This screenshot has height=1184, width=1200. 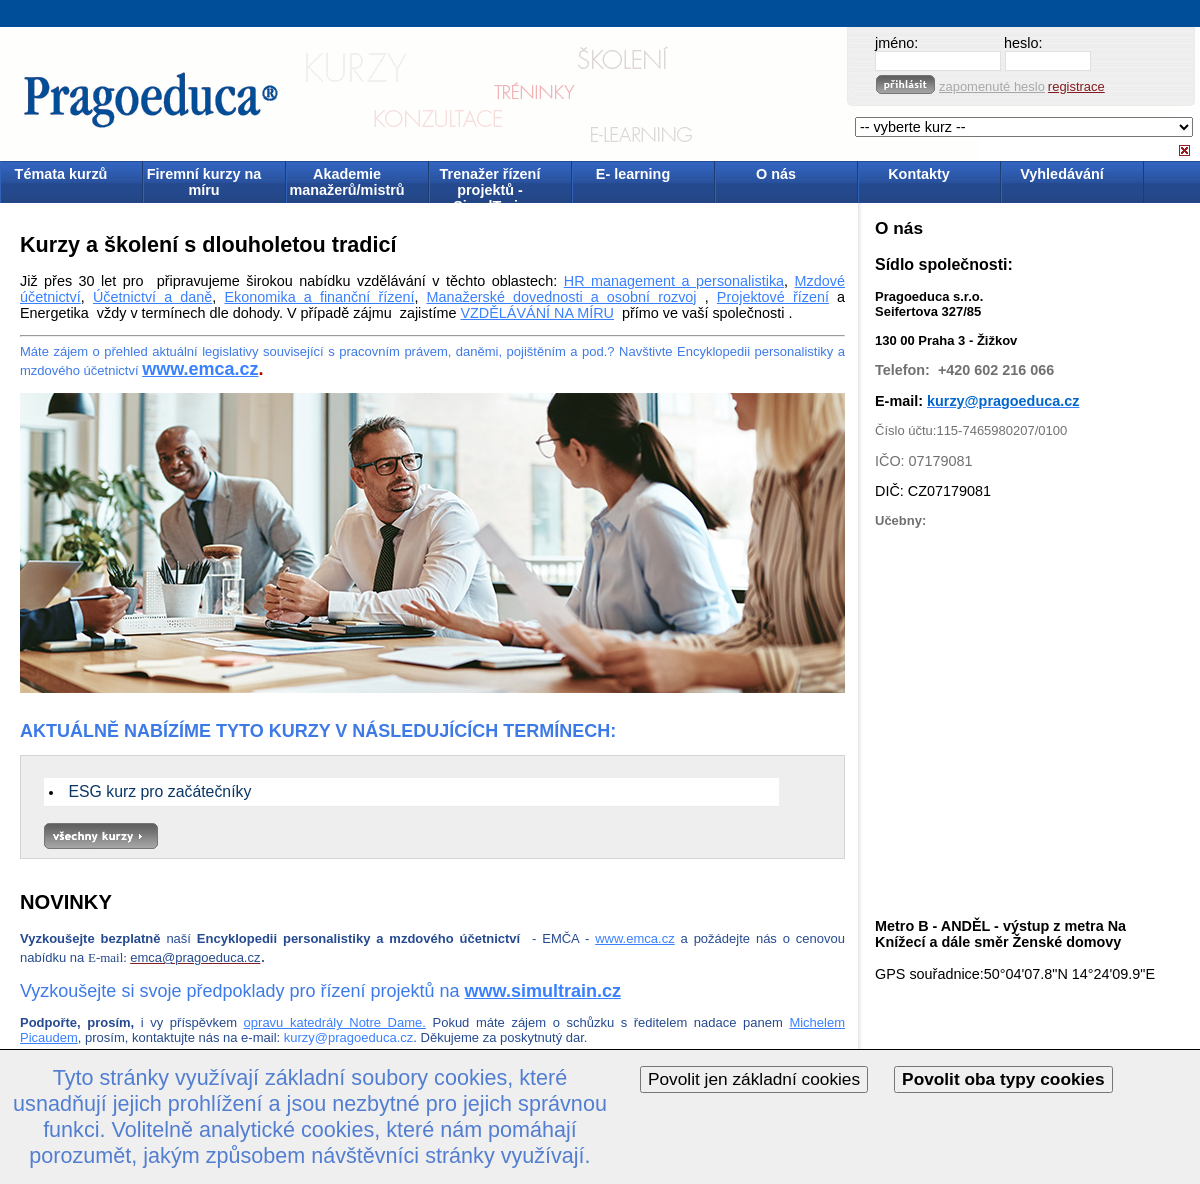 What do you see at coordinates (152, 297) in the screenshot?
I see `Účetnictví a daně` at bounding box center [152, 297].